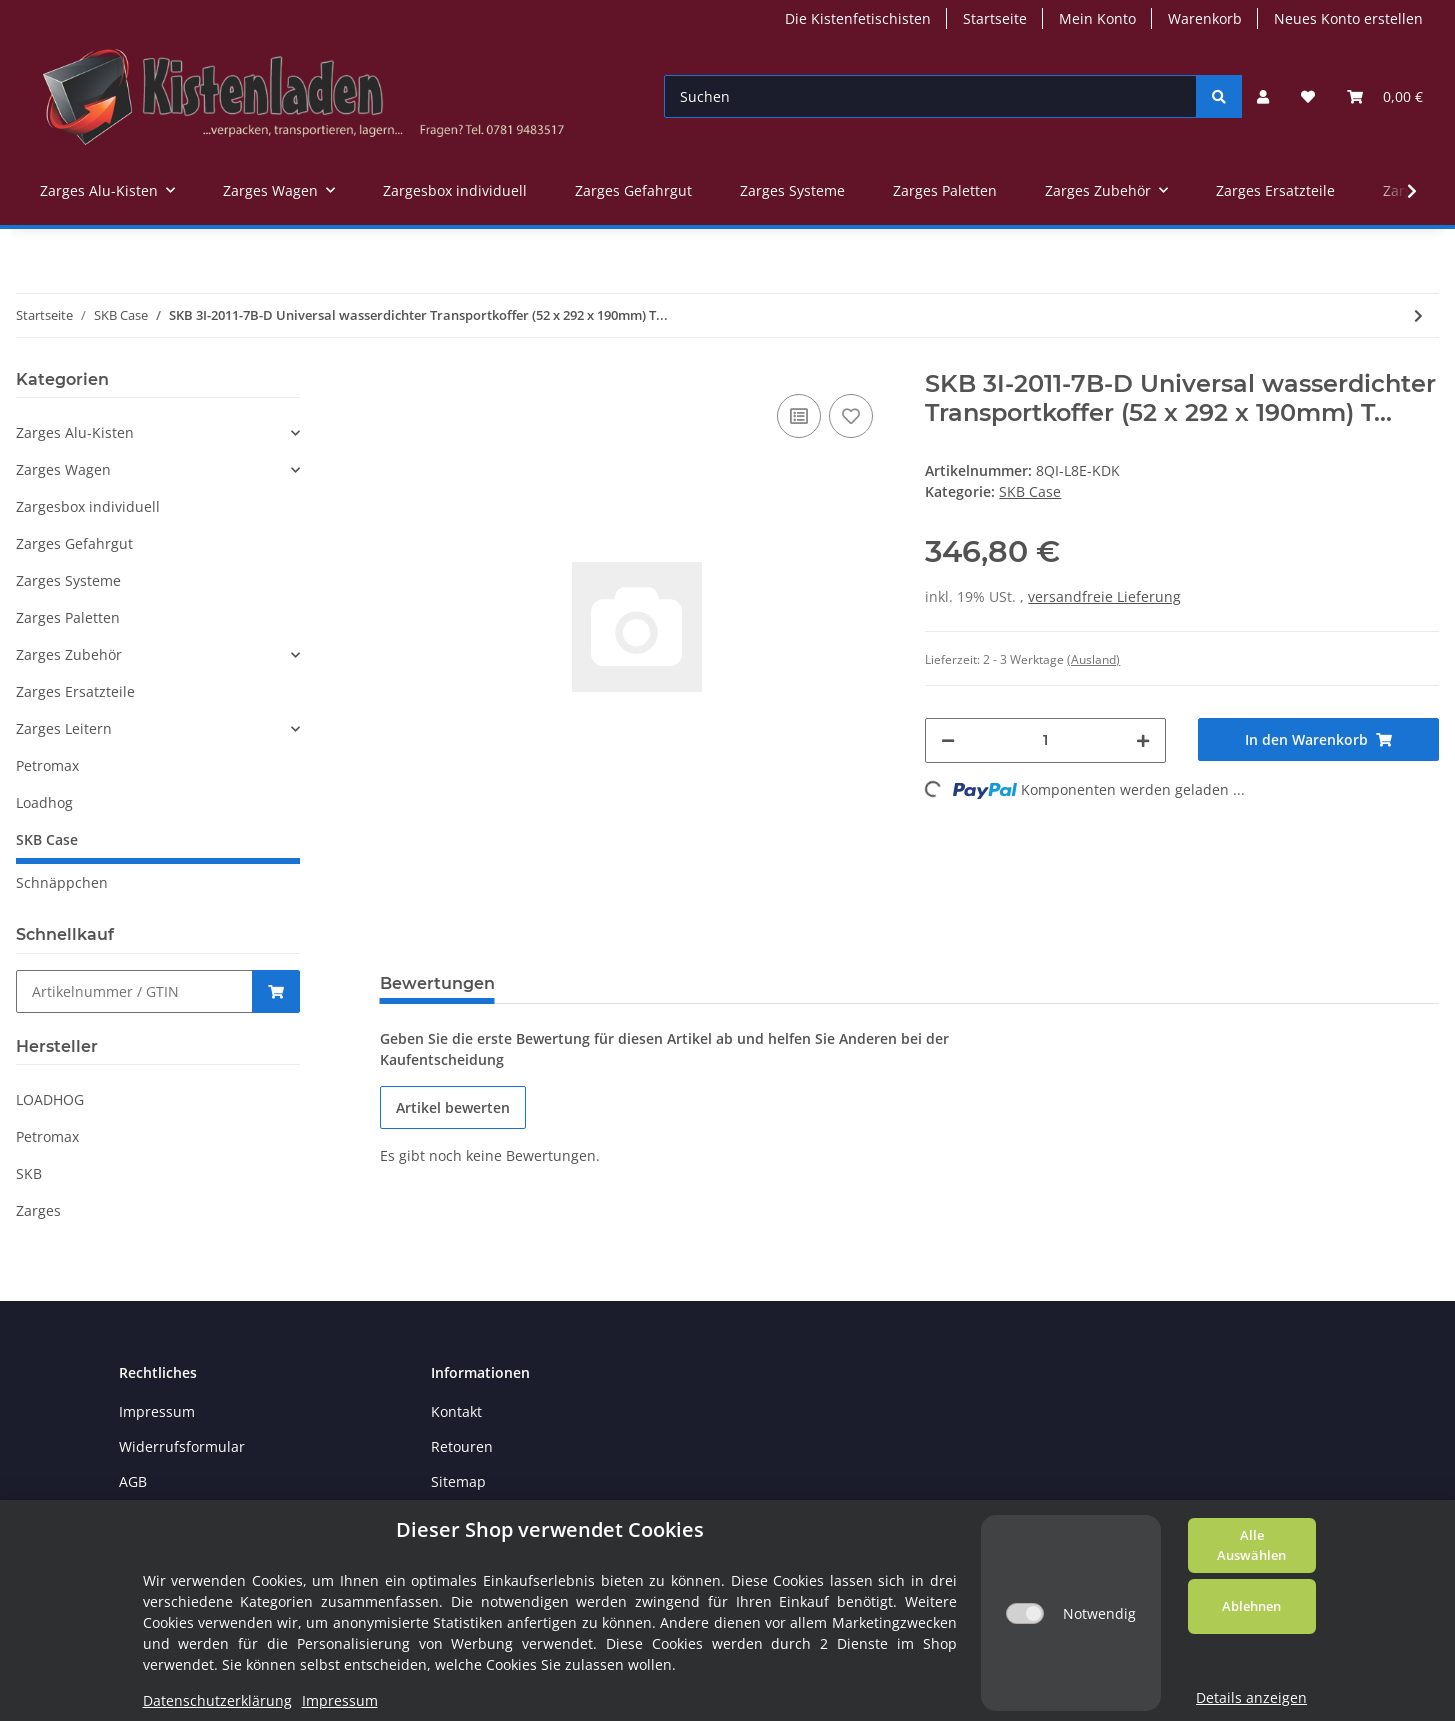  I want to click on Ablehnen, so click(1251, 1606).